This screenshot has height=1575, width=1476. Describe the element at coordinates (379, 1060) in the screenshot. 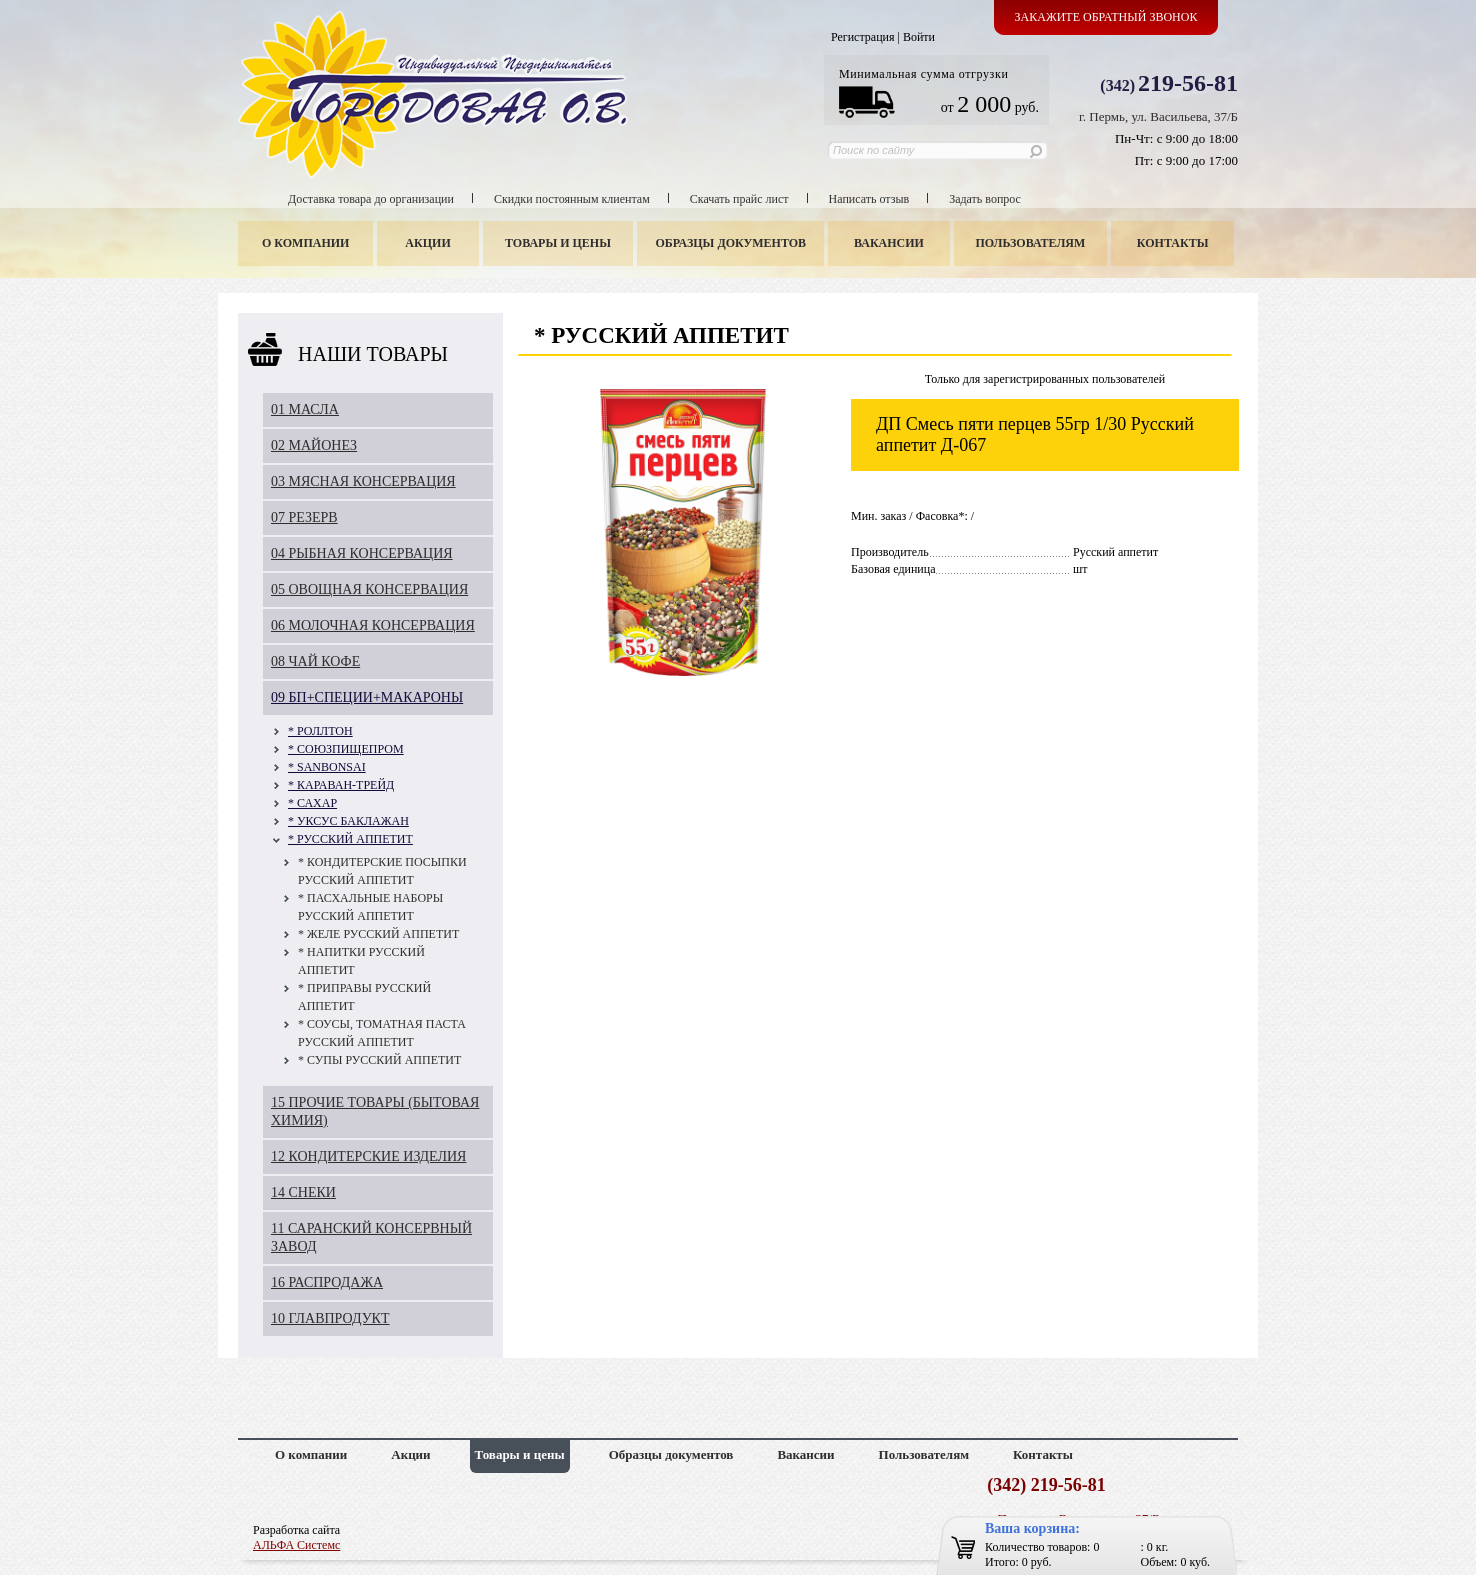

I see `* СУПЫ РУССКИЙ АППЕТИТ` at that location.